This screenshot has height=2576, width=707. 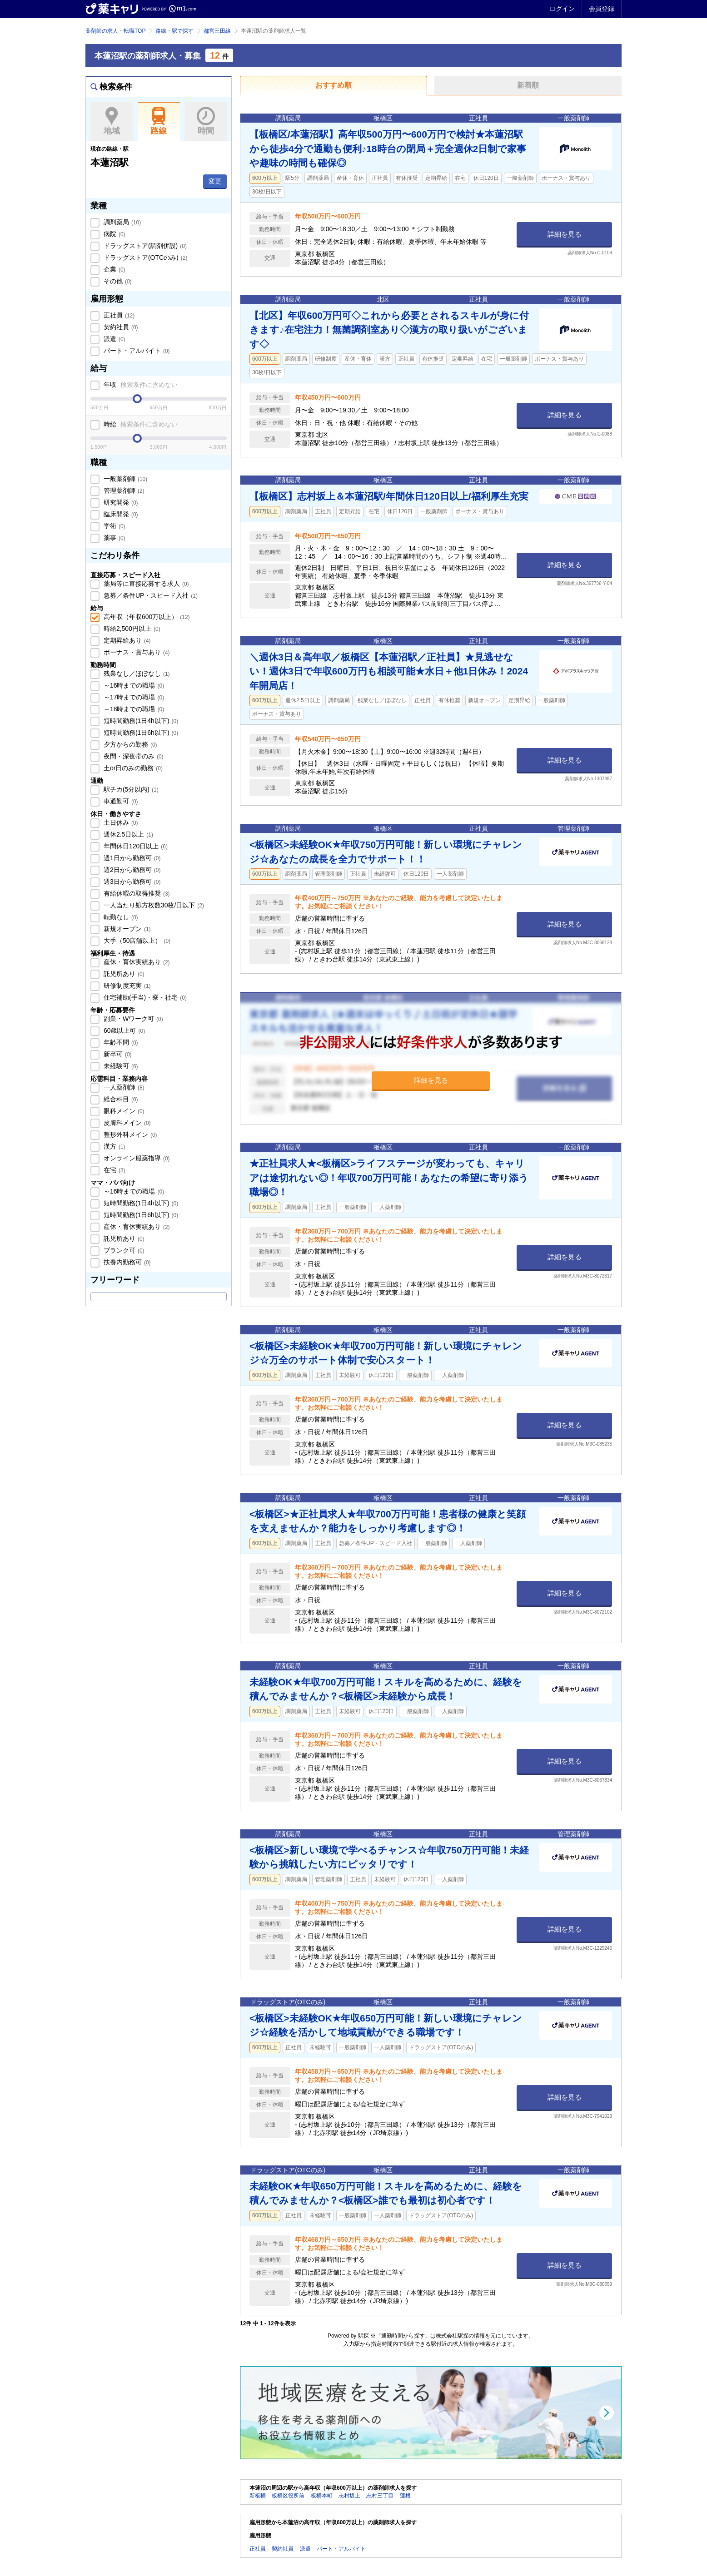 What do you see at coordinates (123, 973) in the screenshot?
I see `託児所あり` at bounding box center [123, 973].